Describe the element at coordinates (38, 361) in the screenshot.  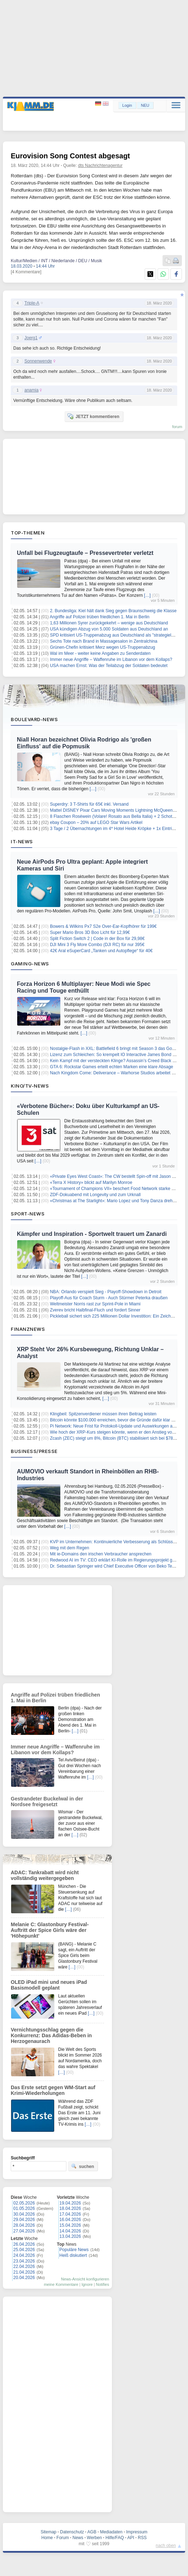
I see `Sonnenwende` at that location.